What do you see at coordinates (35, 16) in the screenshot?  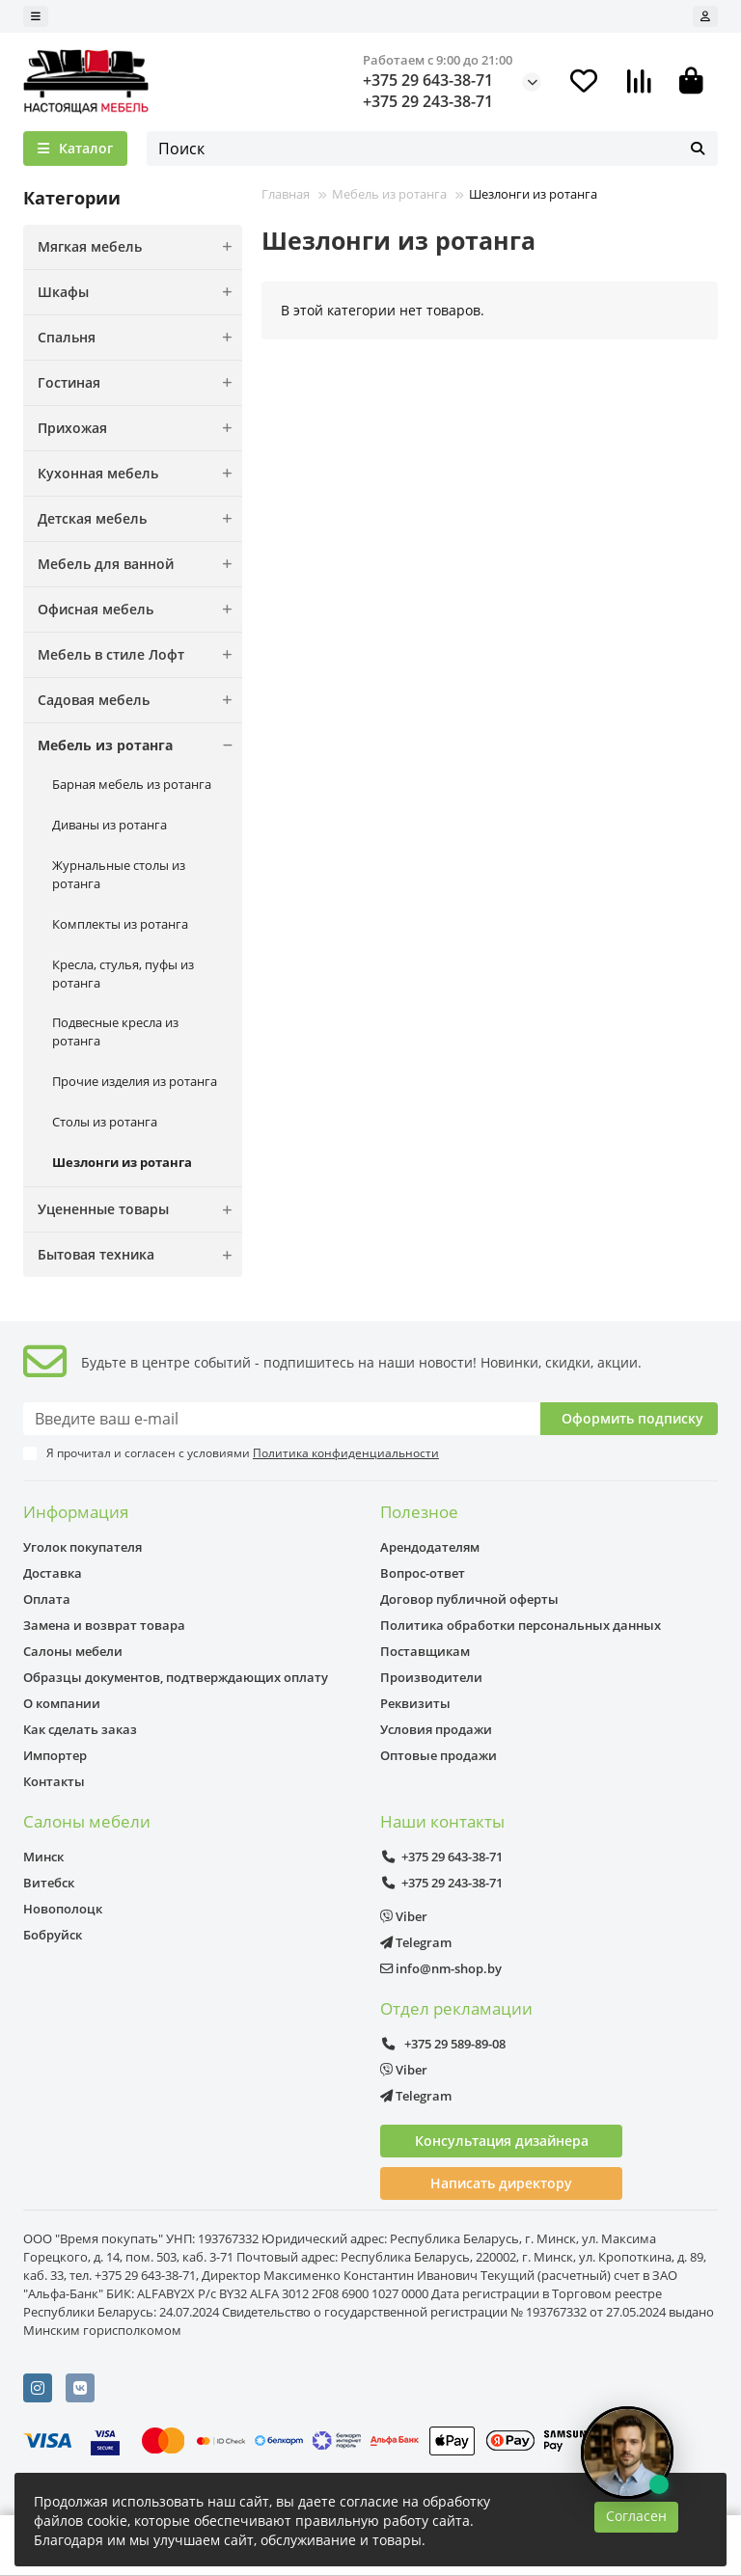 I see `[dropdown]` at bounding box center [35, 16].